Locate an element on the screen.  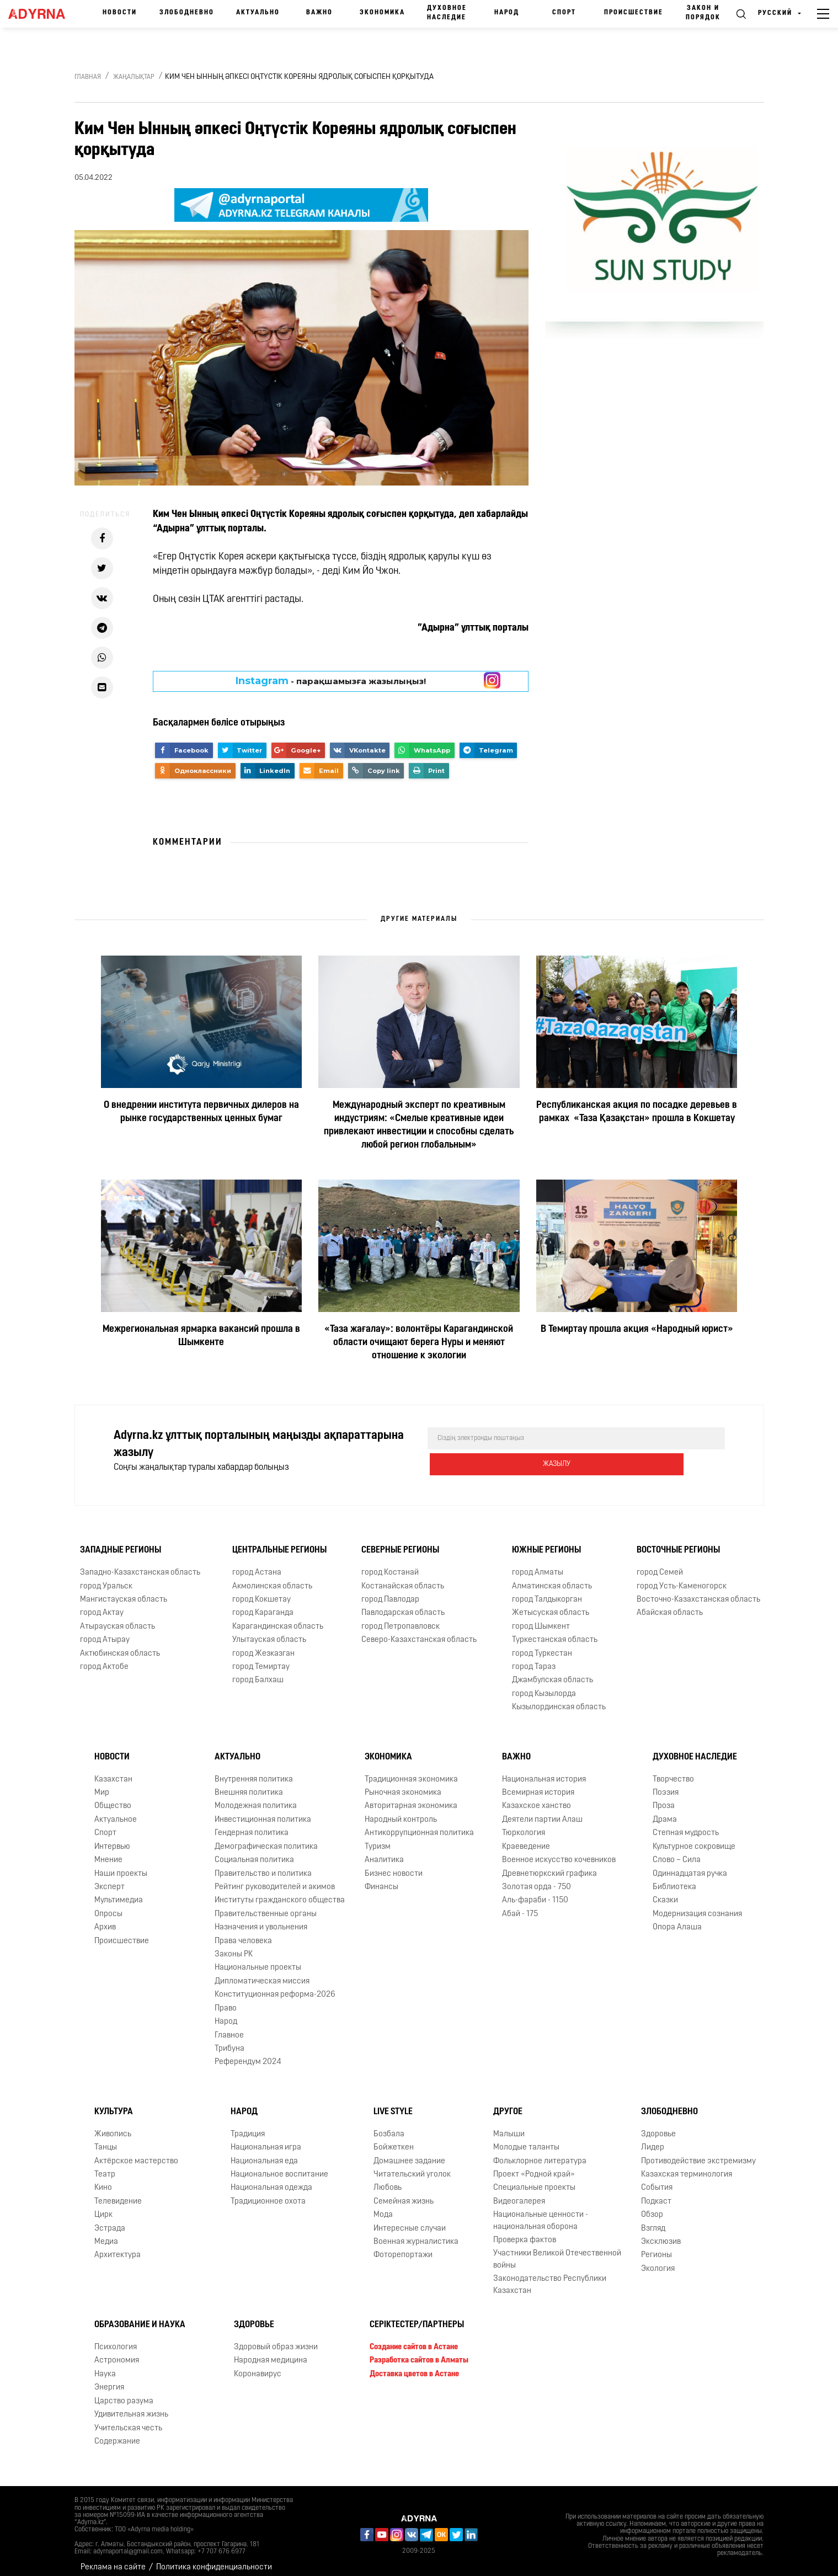
Закон и порядок is located at coordinates (703, 13).